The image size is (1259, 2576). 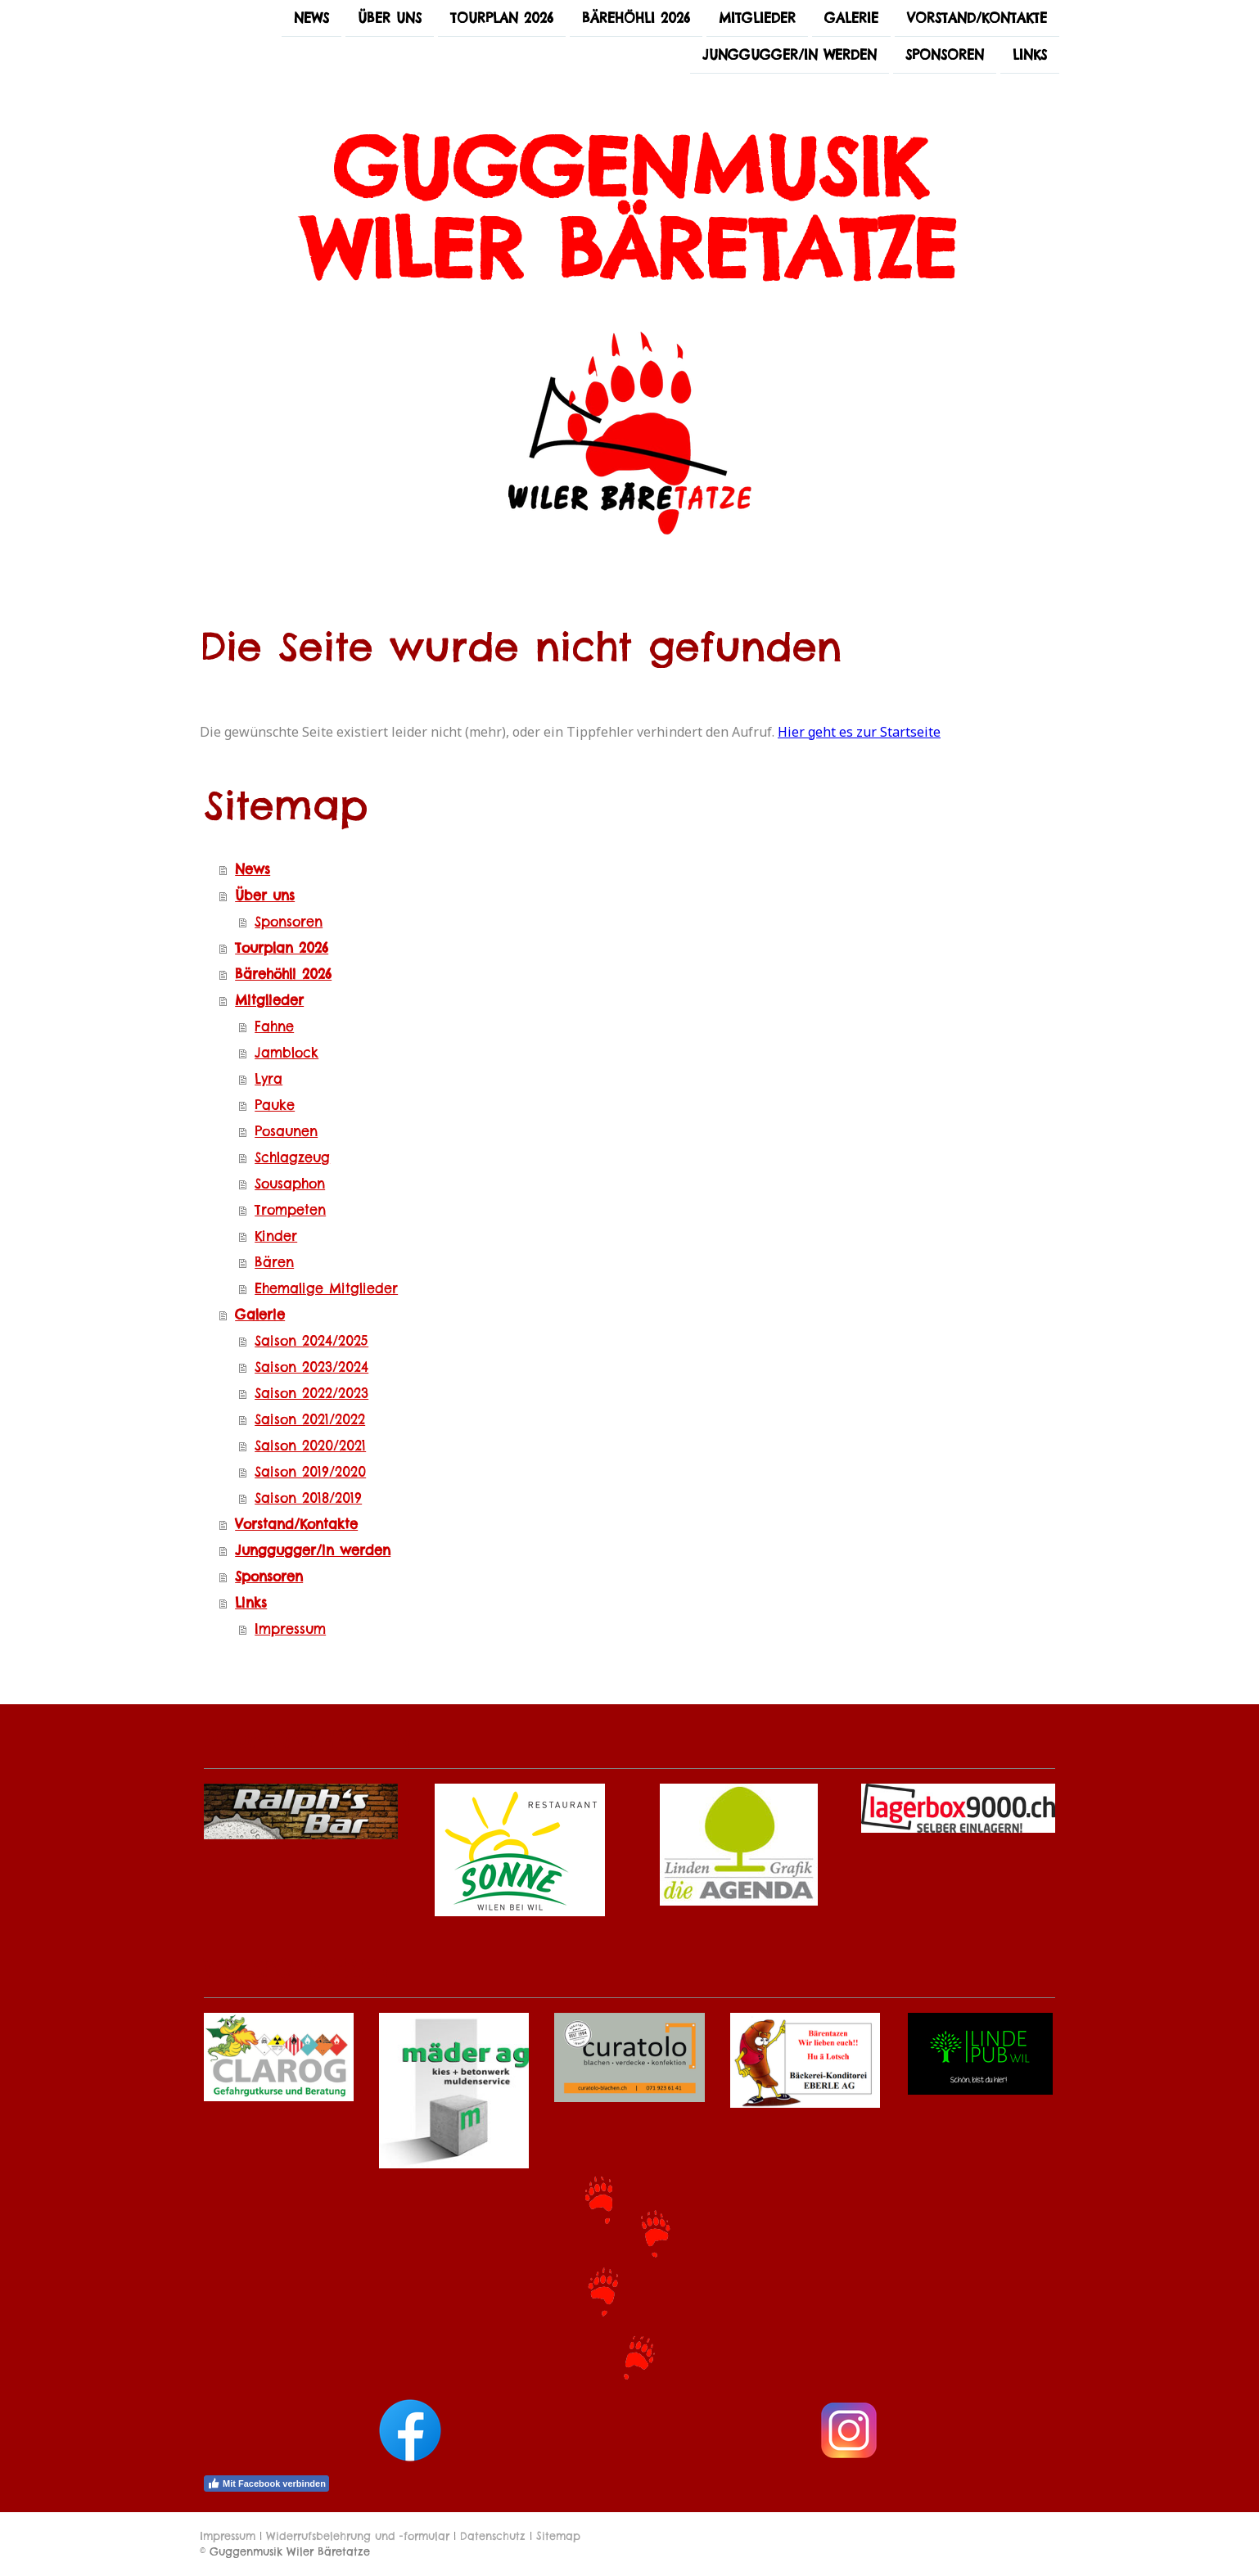 What do you see at coordinates (274, 1262) in the screenshot?
I see `Bären` at bounding box center [274, 1262].